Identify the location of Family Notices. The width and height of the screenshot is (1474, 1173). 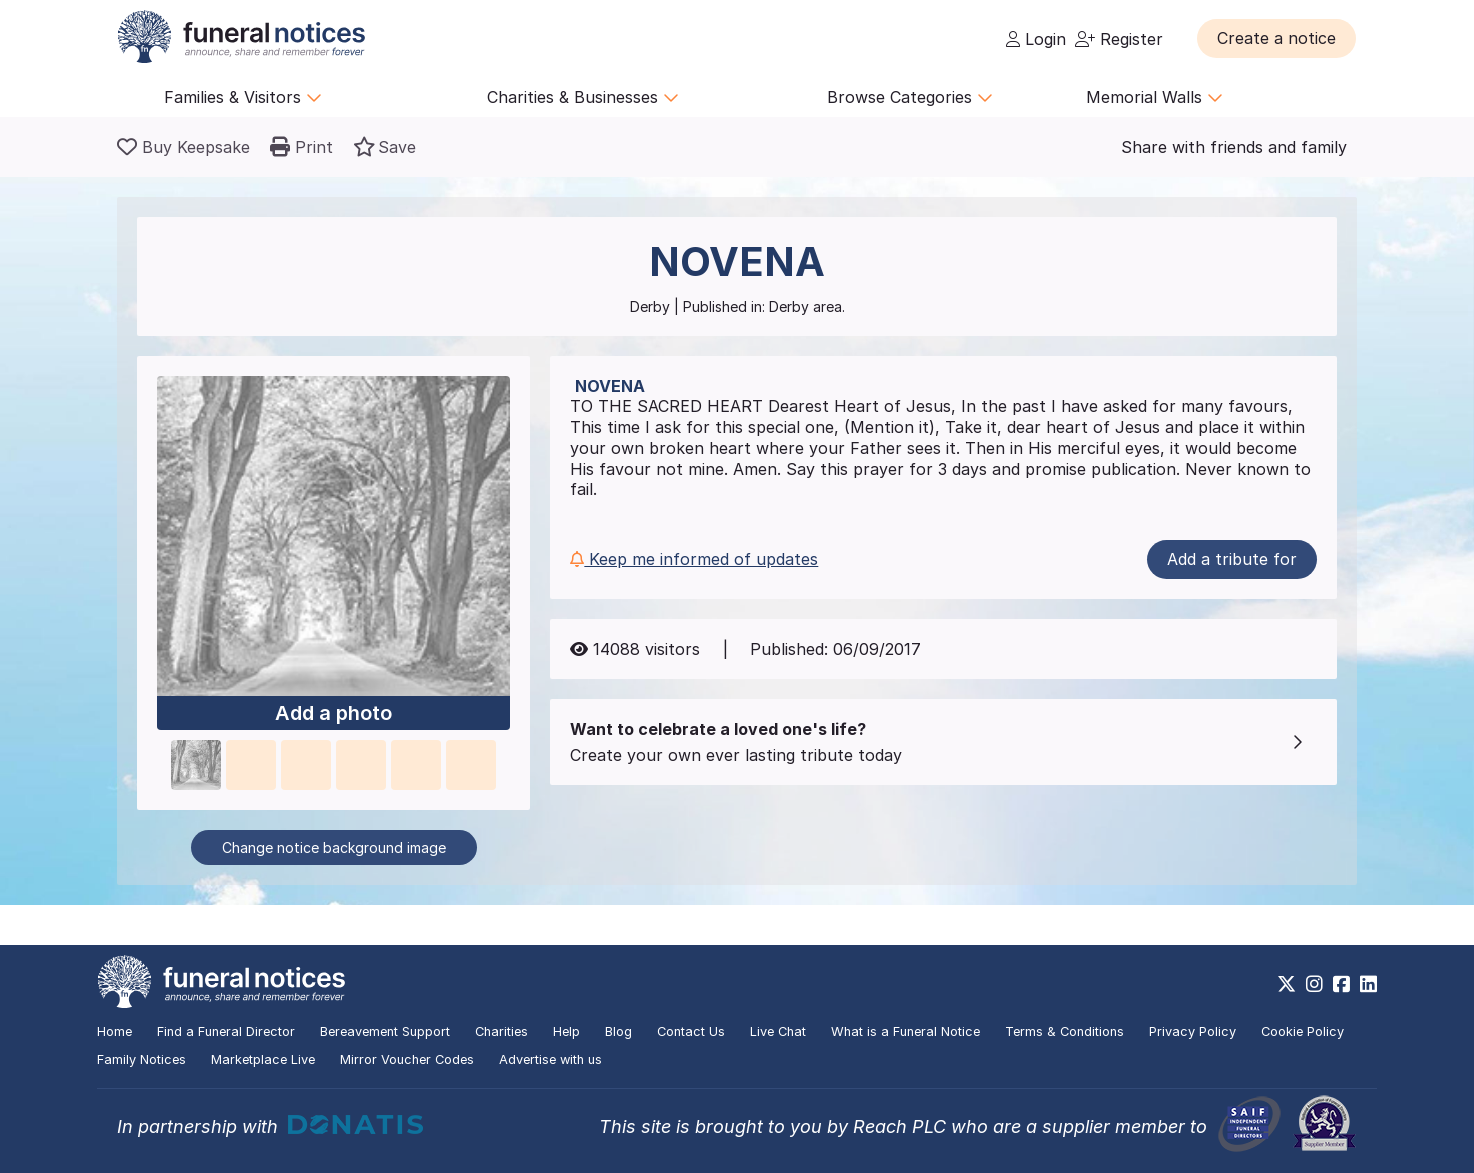
(141, 1059).